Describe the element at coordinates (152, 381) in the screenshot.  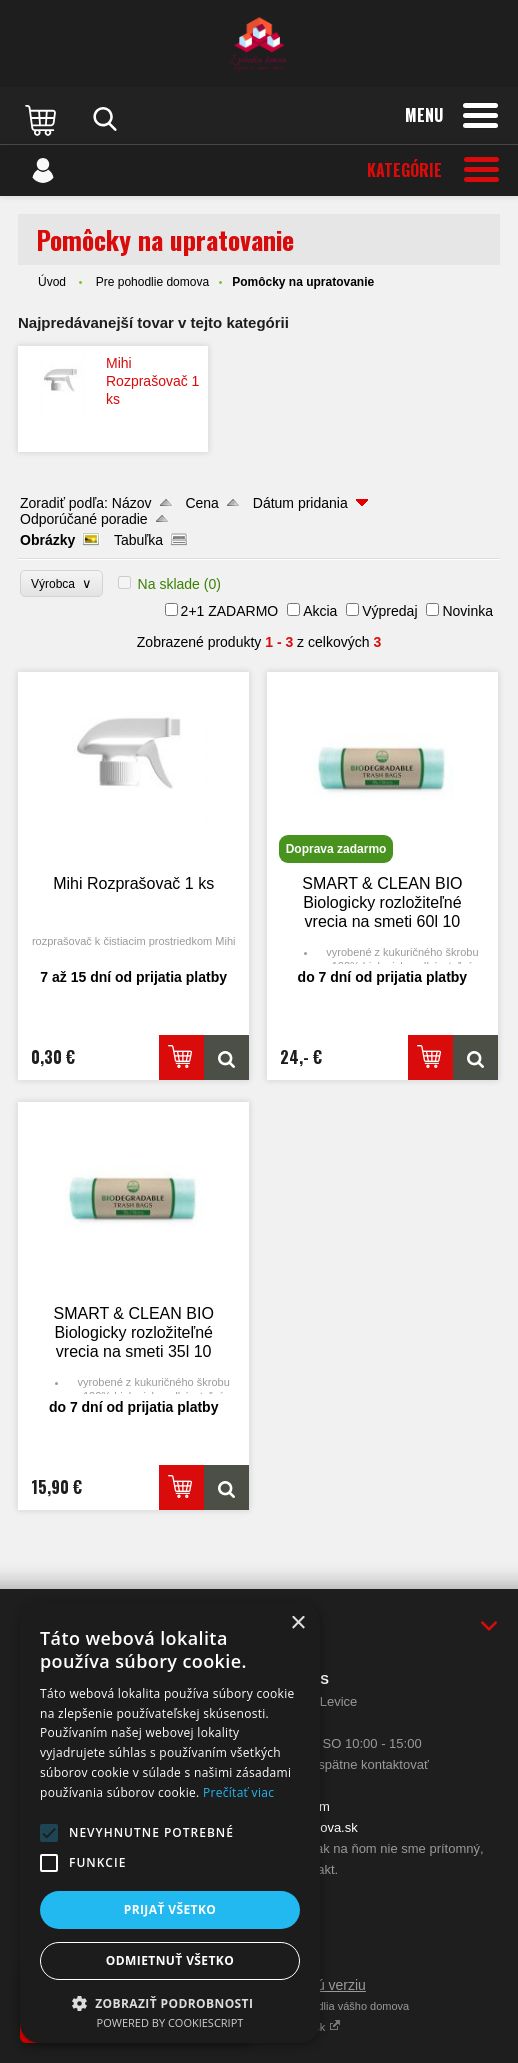
I see `Mihi Rozprašovač 1 ks` at that location.